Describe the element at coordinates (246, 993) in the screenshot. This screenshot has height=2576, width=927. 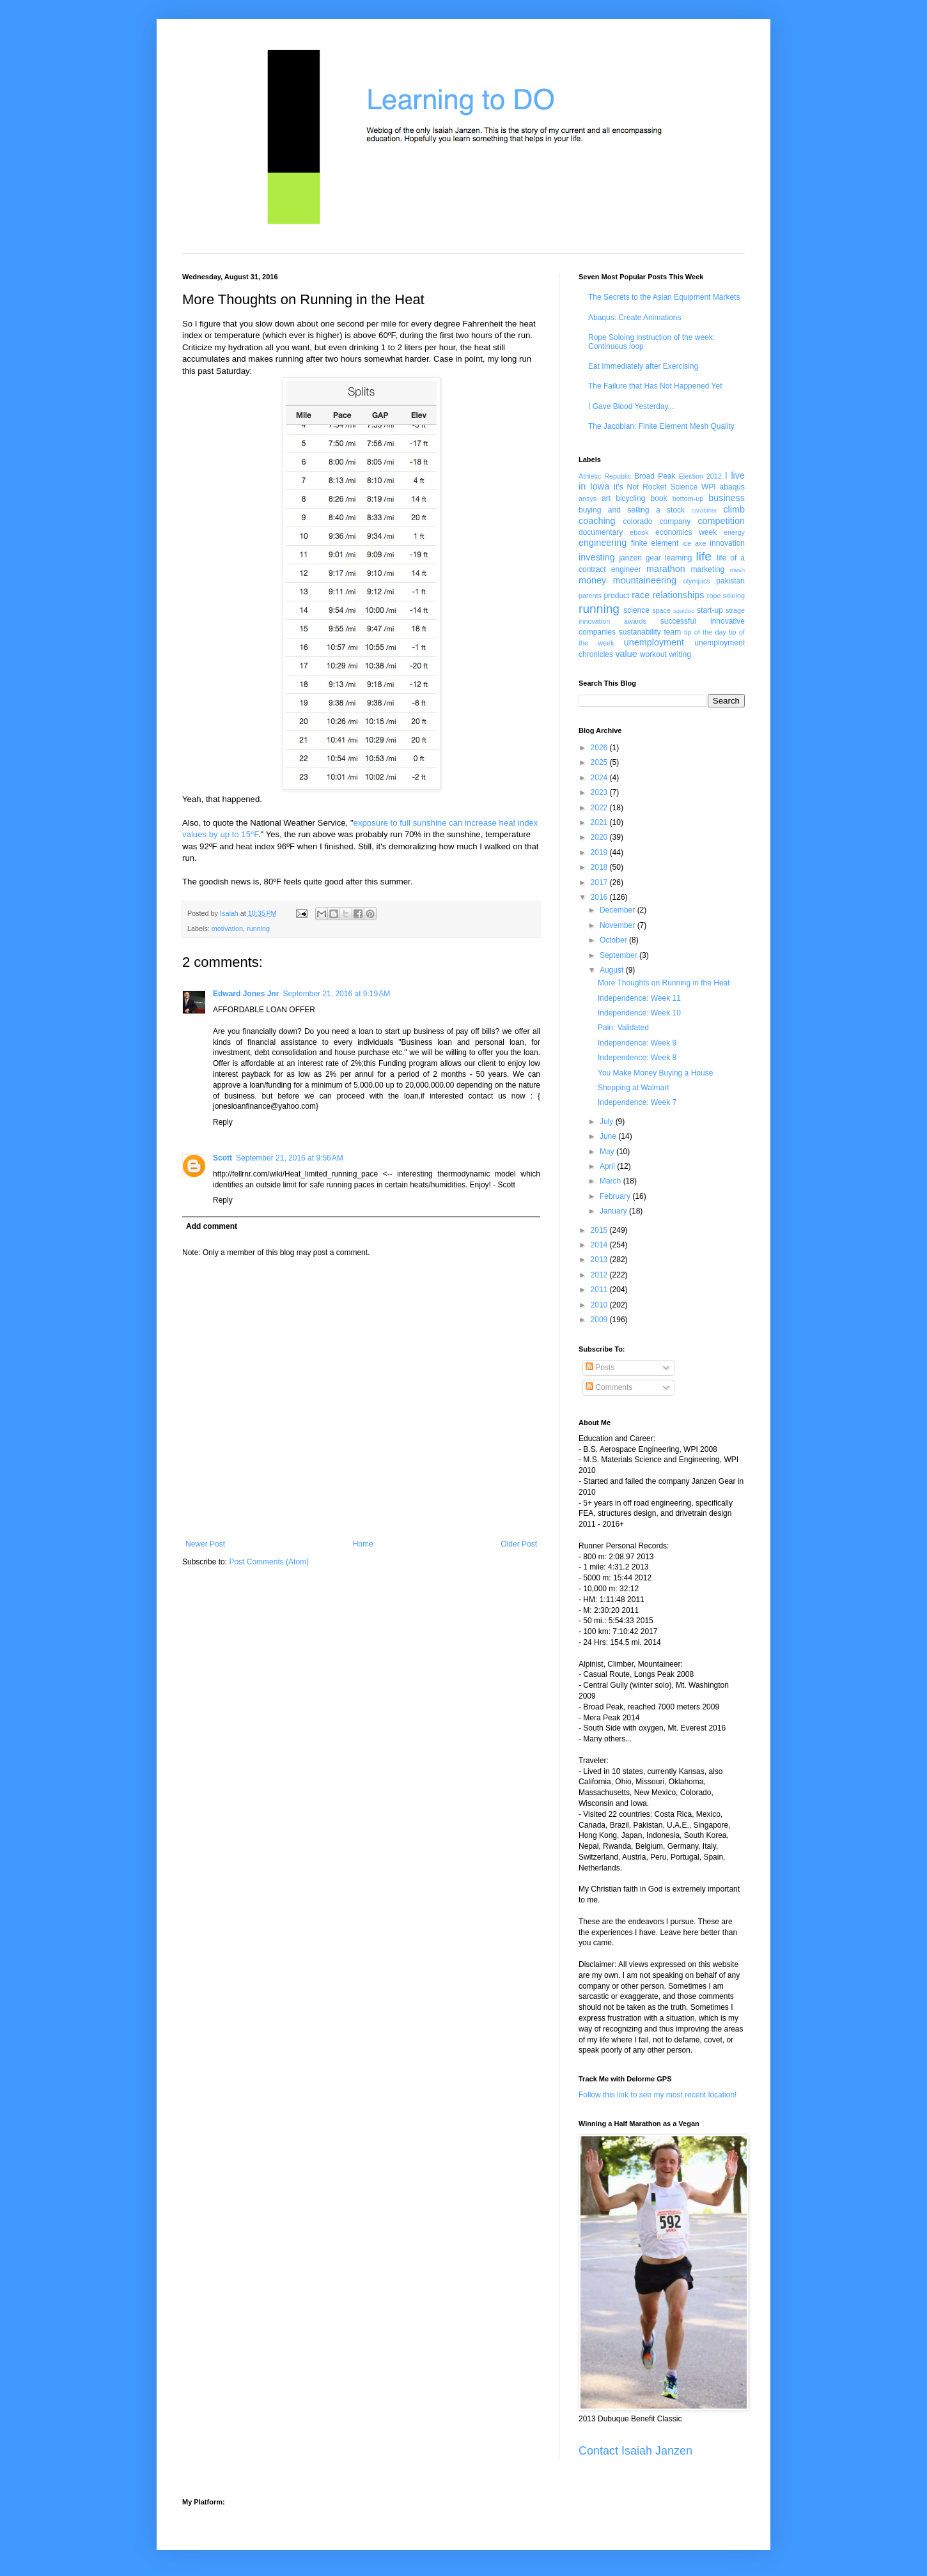
I see `Edward Jones Jnr` at that location.